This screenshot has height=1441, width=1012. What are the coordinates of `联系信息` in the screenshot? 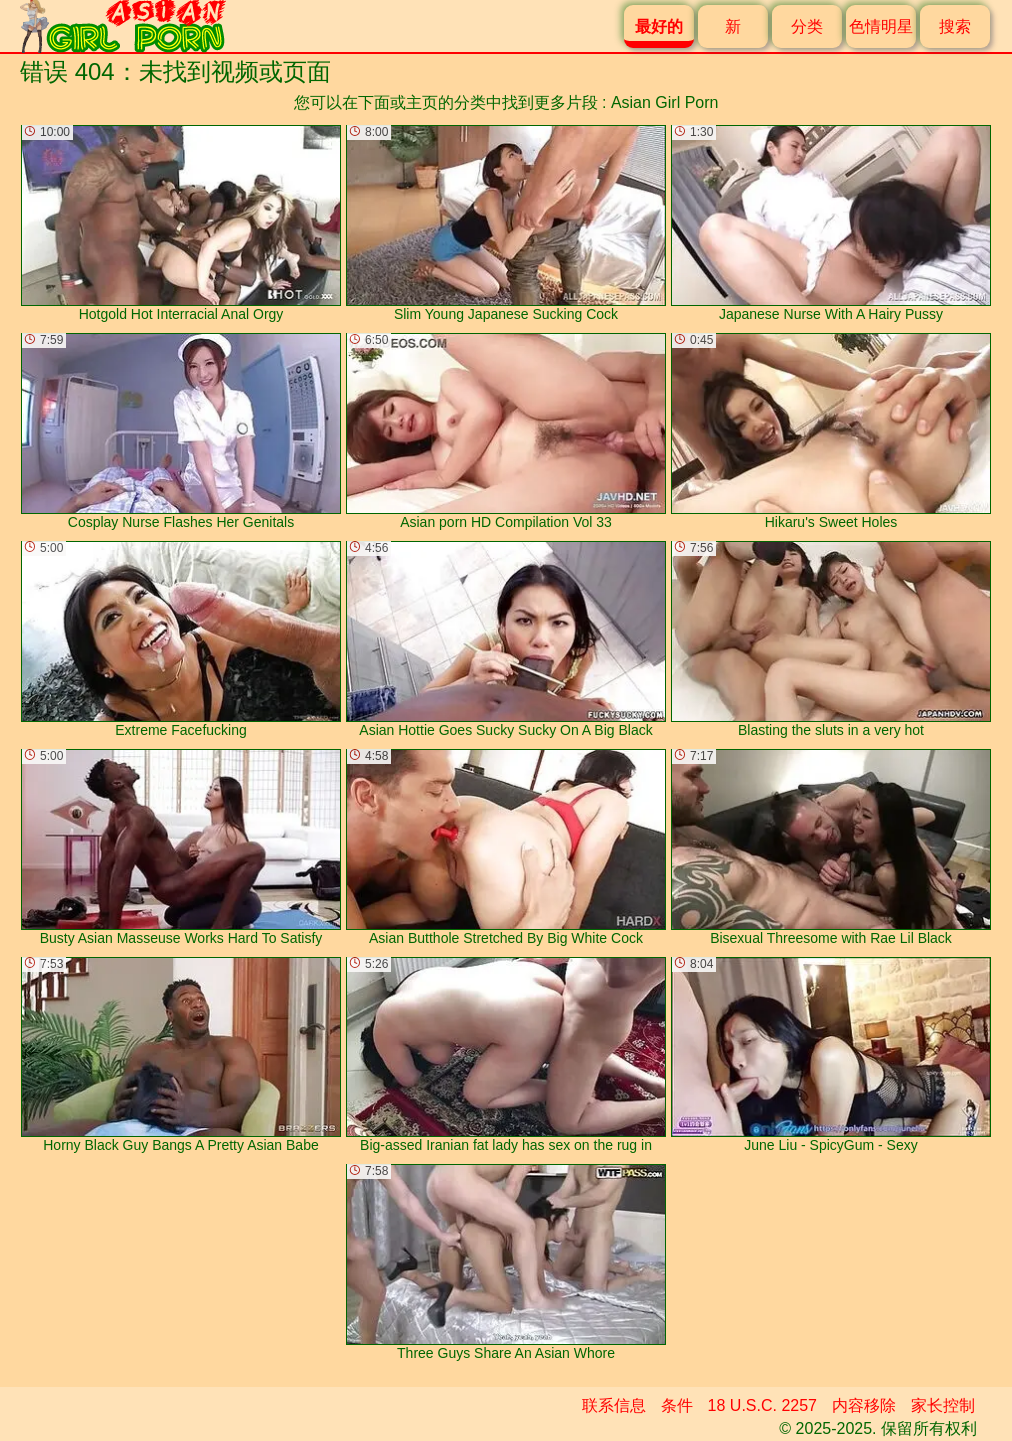 It's located at (614, 1405).